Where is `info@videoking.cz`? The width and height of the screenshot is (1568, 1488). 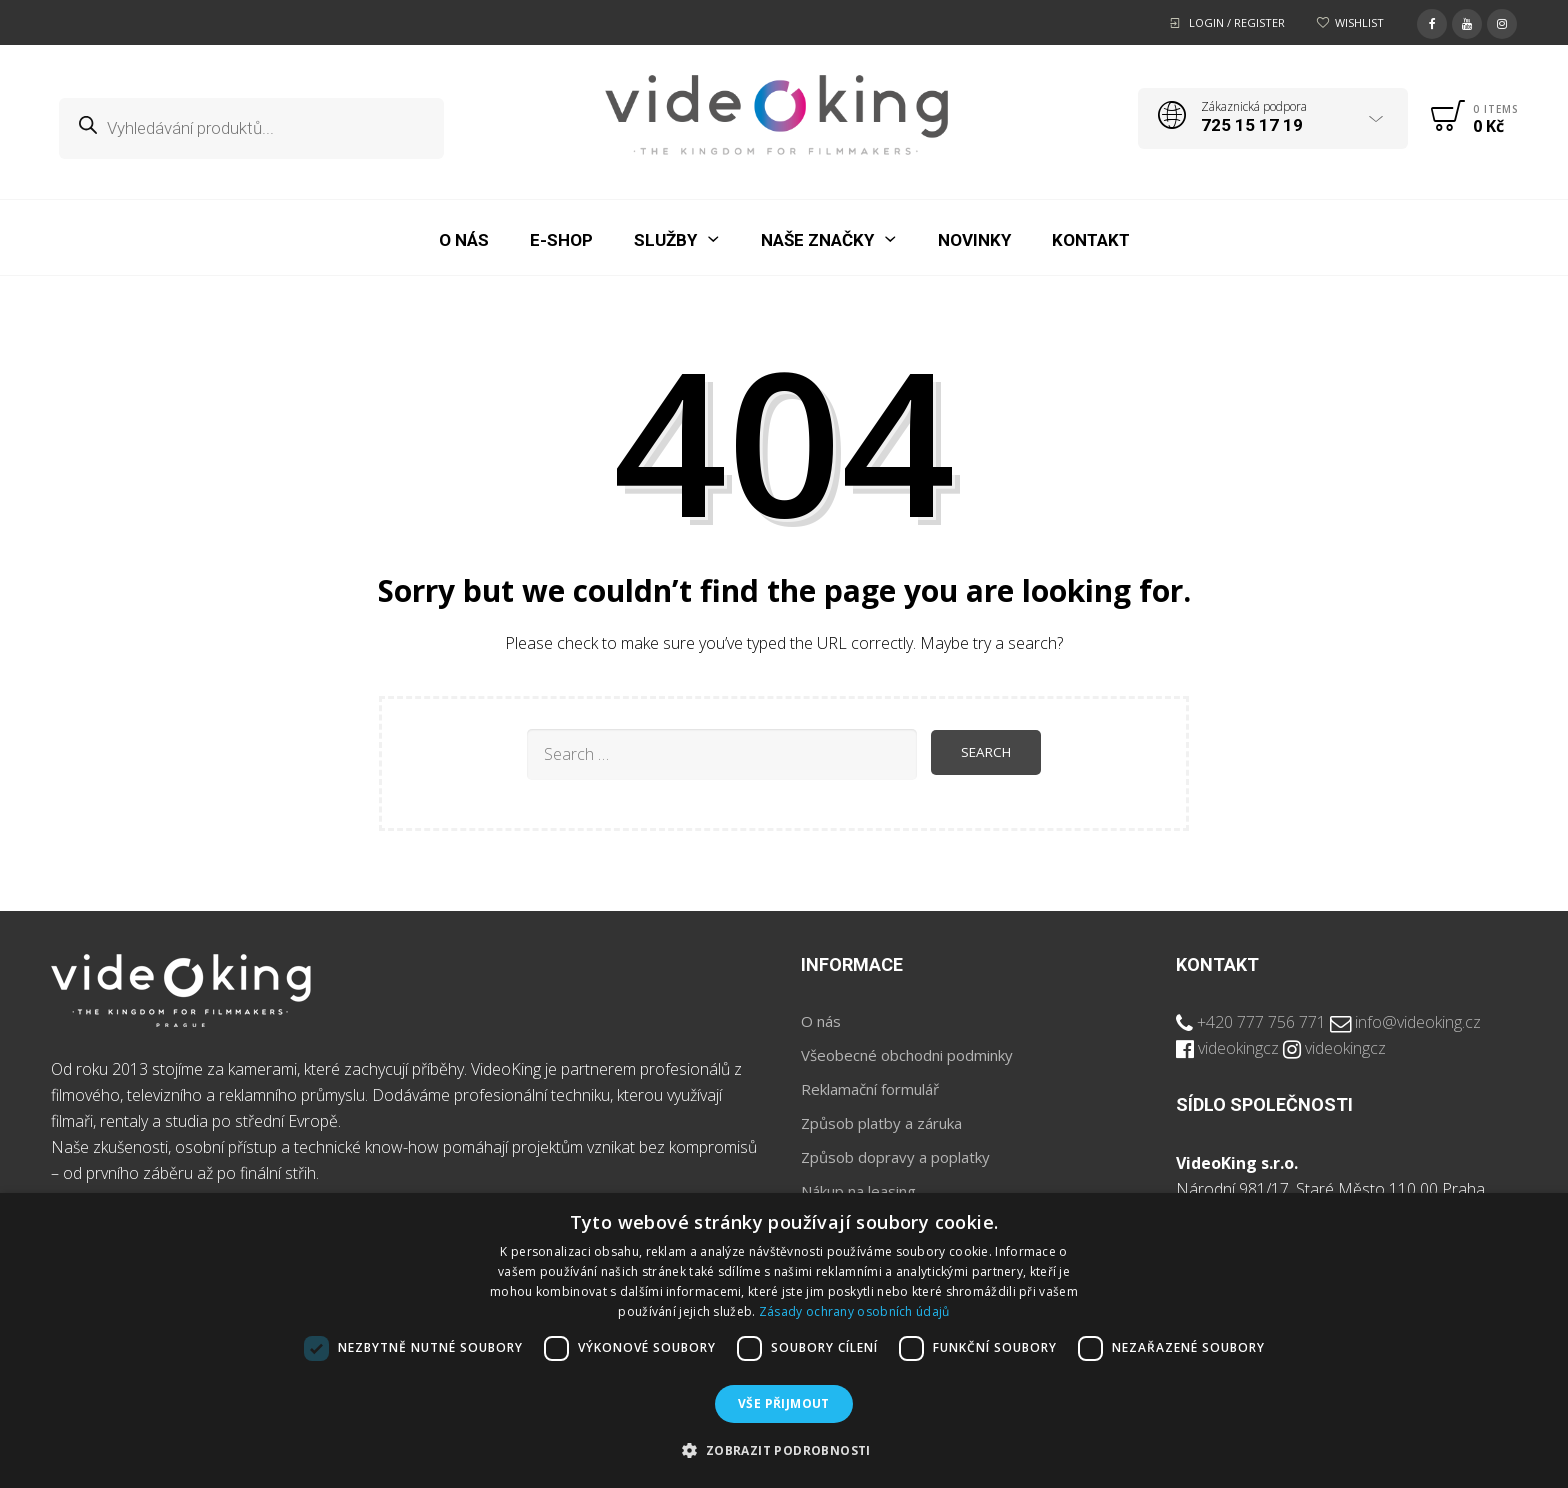 info@videoking.cz is located at coordinates (1418, 1022).